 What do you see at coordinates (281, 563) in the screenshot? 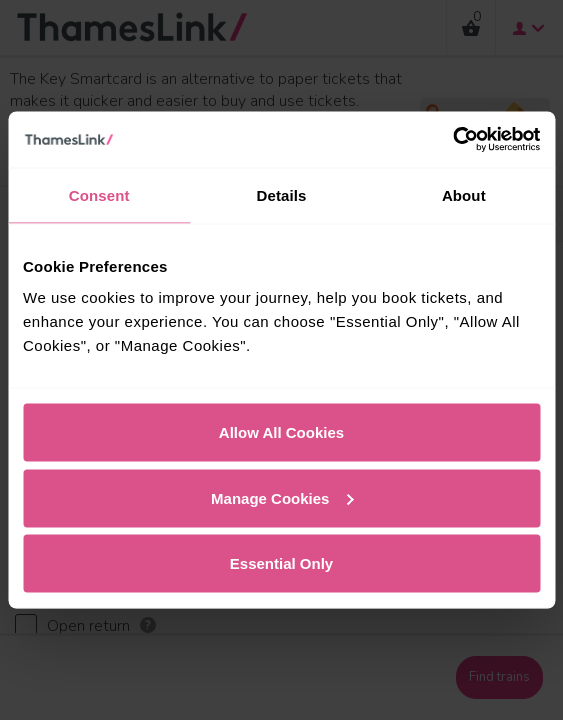
I see `Essential Only` at bounding box center [281, 563].